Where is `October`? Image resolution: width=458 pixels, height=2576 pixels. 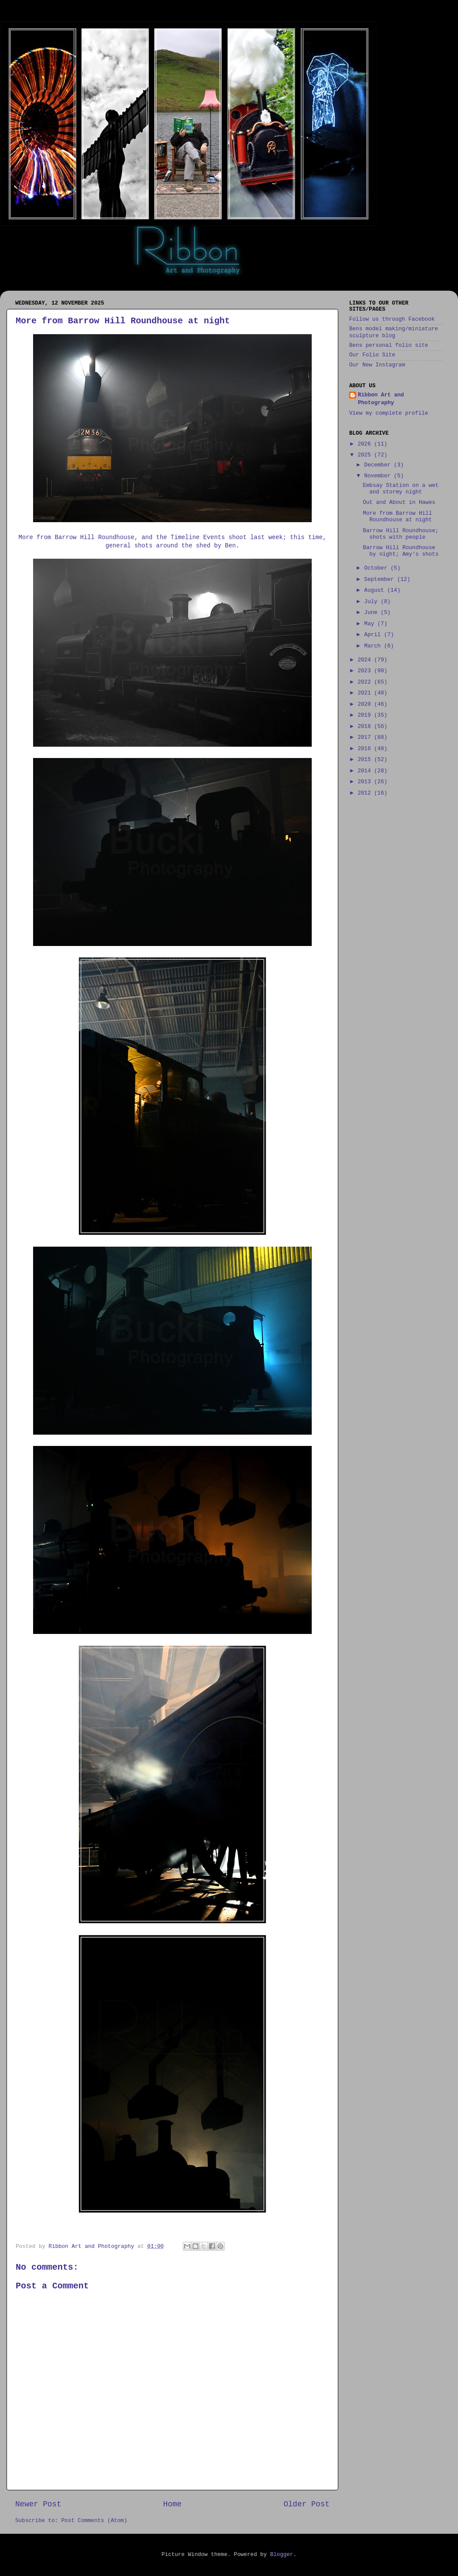 October is located at coordinates (377, 568).